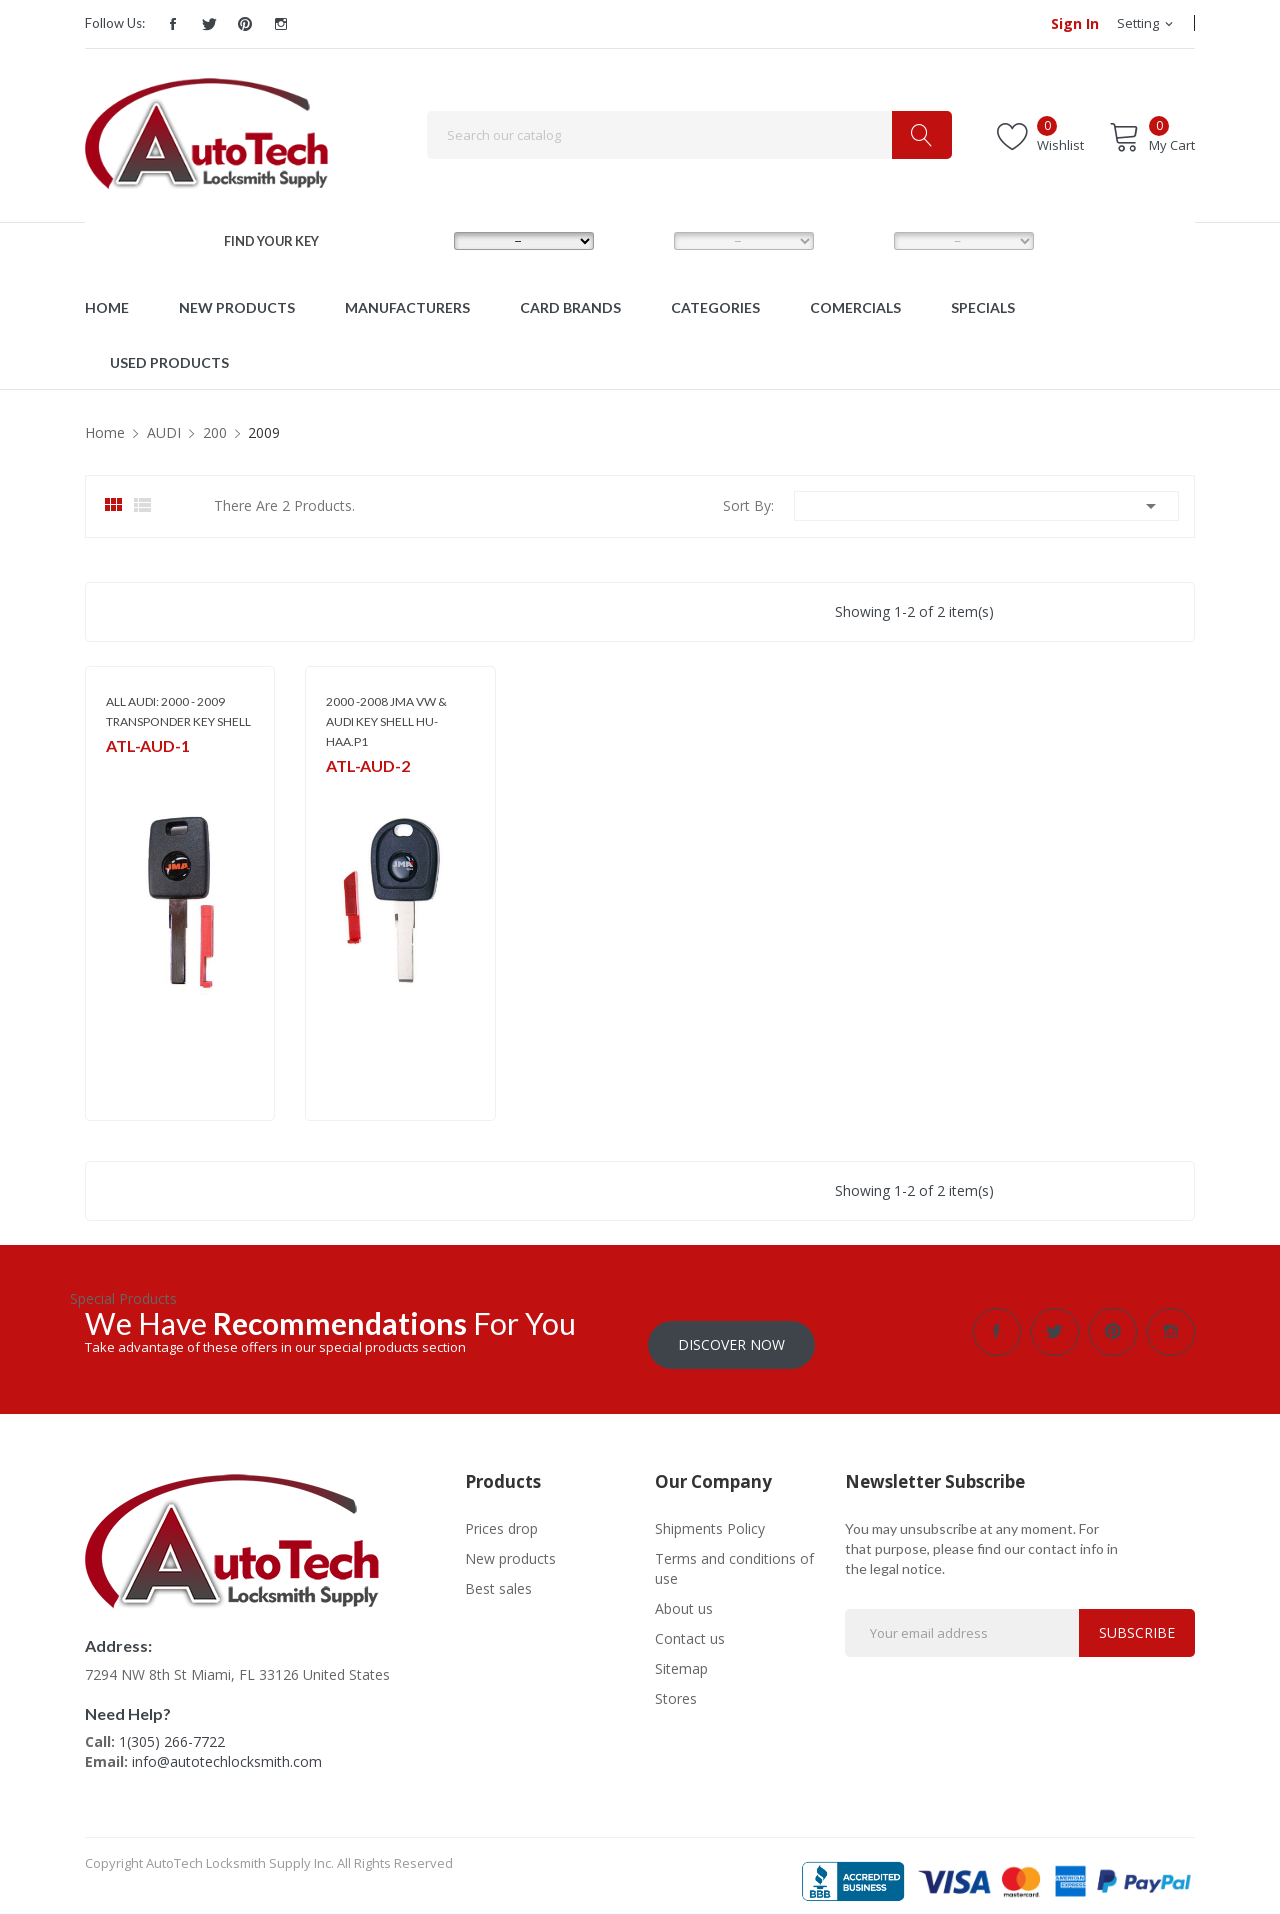 This screenshot has width=1280, height=1914. Describe the element at coordinates (498, 1575) in the screenshot. I see `Best sales` at that location.